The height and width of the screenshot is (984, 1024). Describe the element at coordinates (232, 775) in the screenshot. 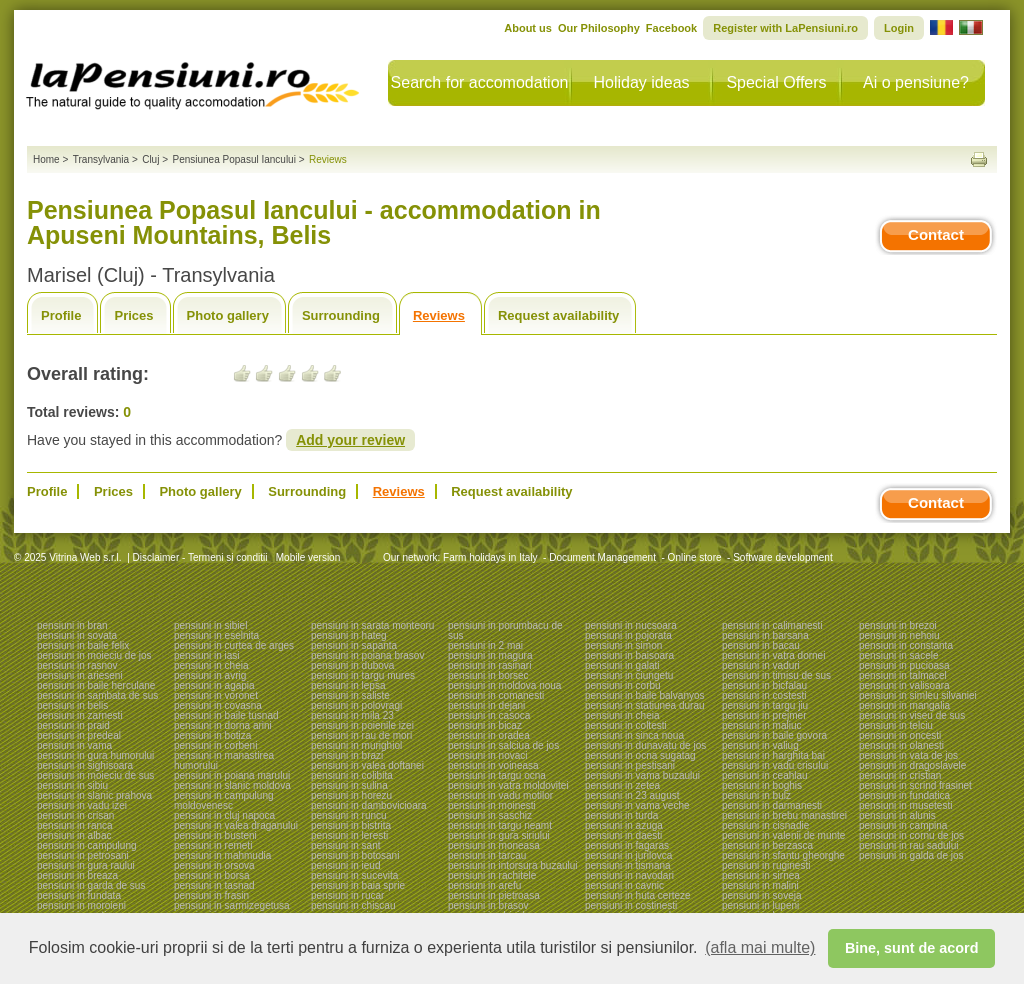

I see `pensiuni in poiana marului` at that location.